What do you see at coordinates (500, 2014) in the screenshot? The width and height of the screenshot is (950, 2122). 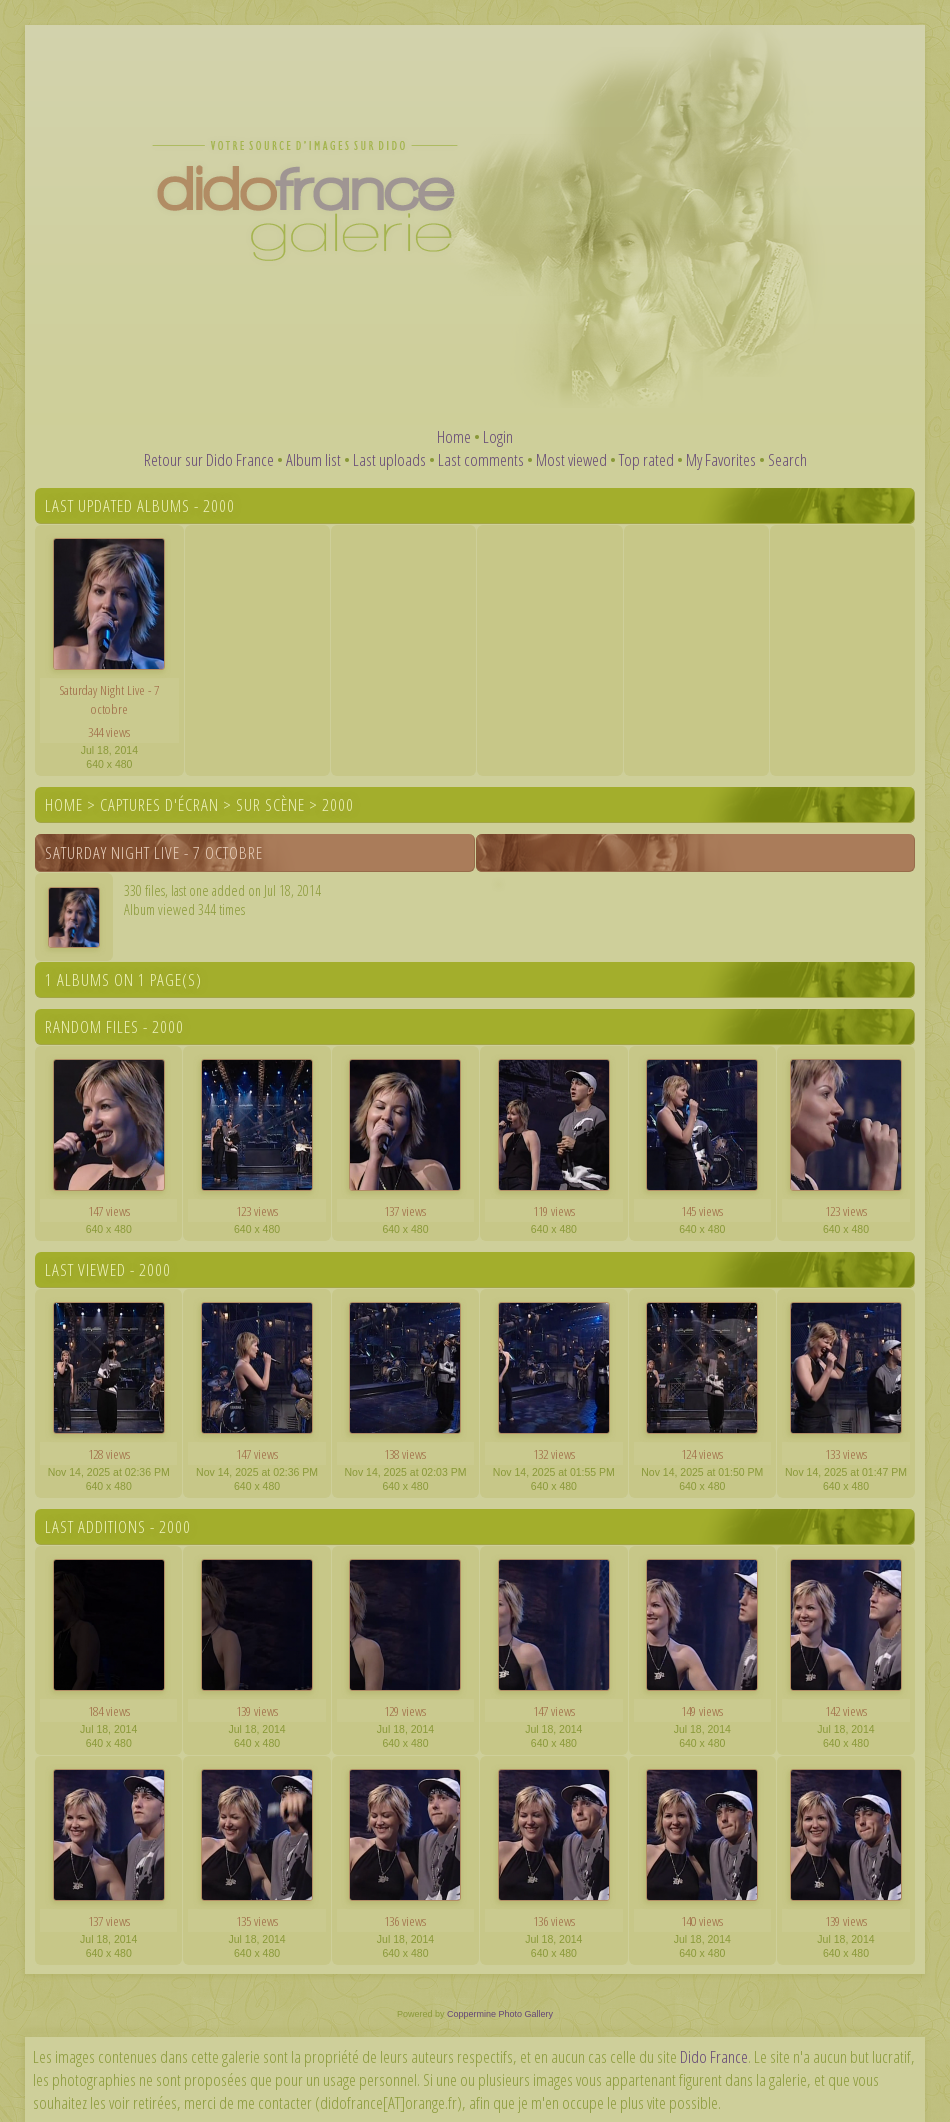 I see `Coppermine Photo Gallery` at bounding box center [500, 2014].